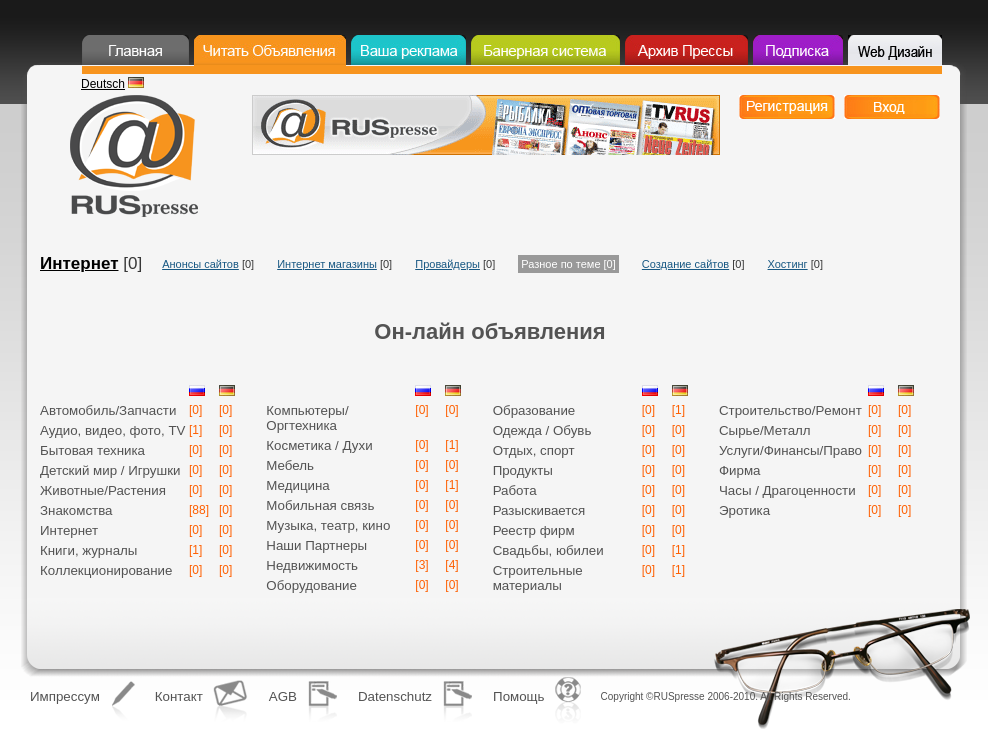 The height and width of the screenshot is (736, 988). Describe the element at coordinates (311, 585) in the screenshot. I see `Оборудование` at that location.